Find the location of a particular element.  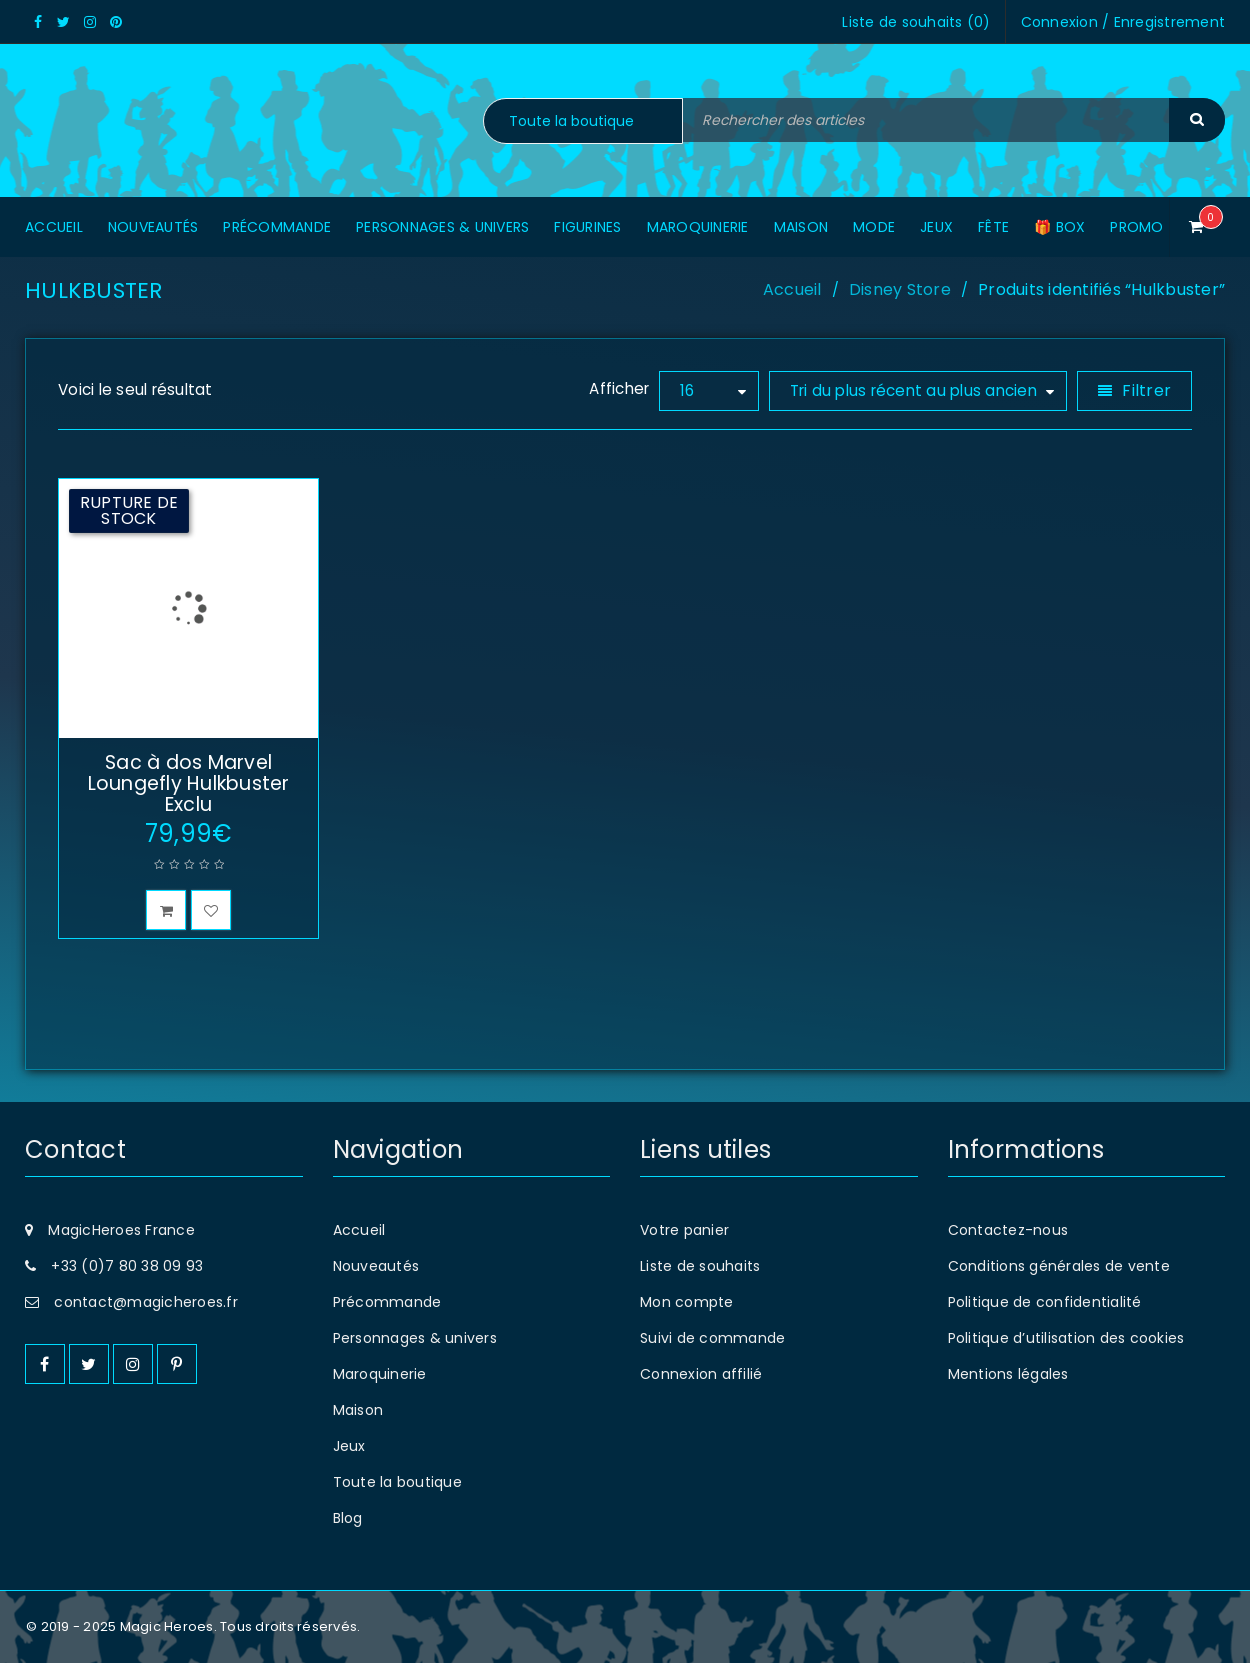

Maison is located at coordinates (358, 1410).